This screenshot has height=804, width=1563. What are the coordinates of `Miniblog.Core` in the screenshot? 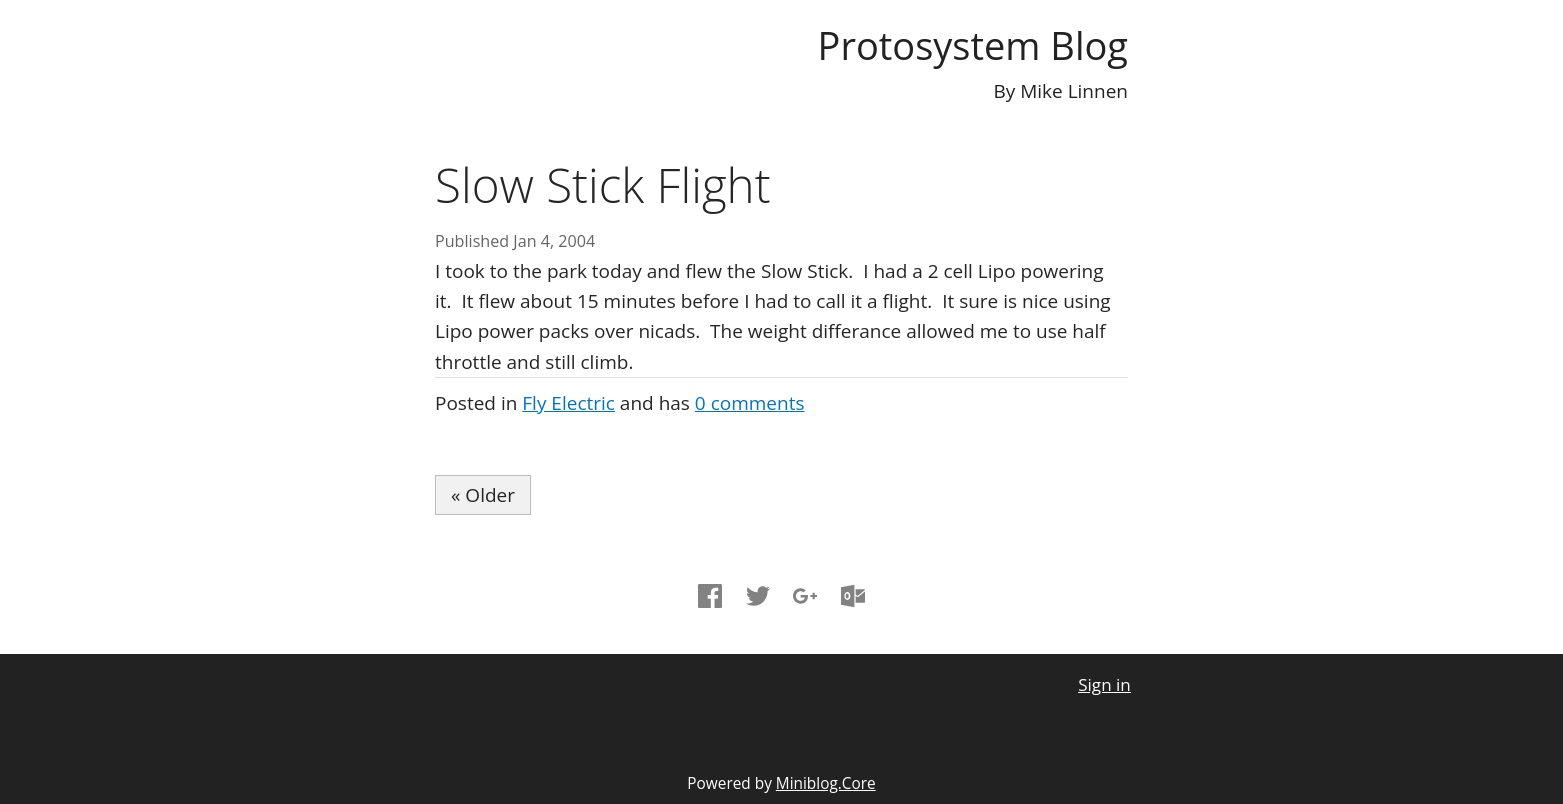 It's located at (826, 783).